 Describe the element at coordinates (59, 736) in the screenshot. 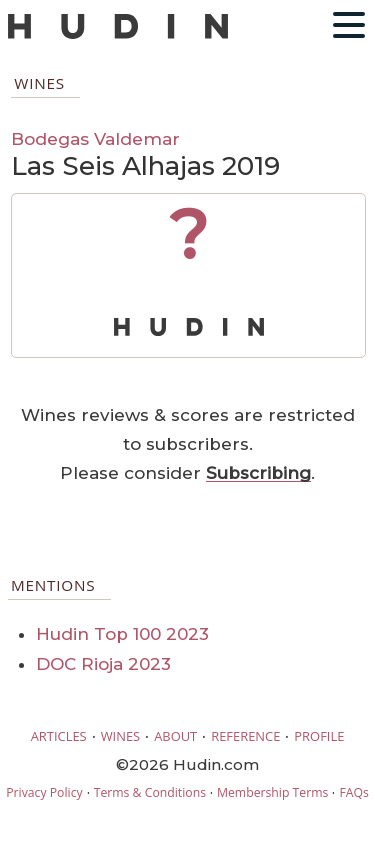

I see `ARTICLES` at that location.